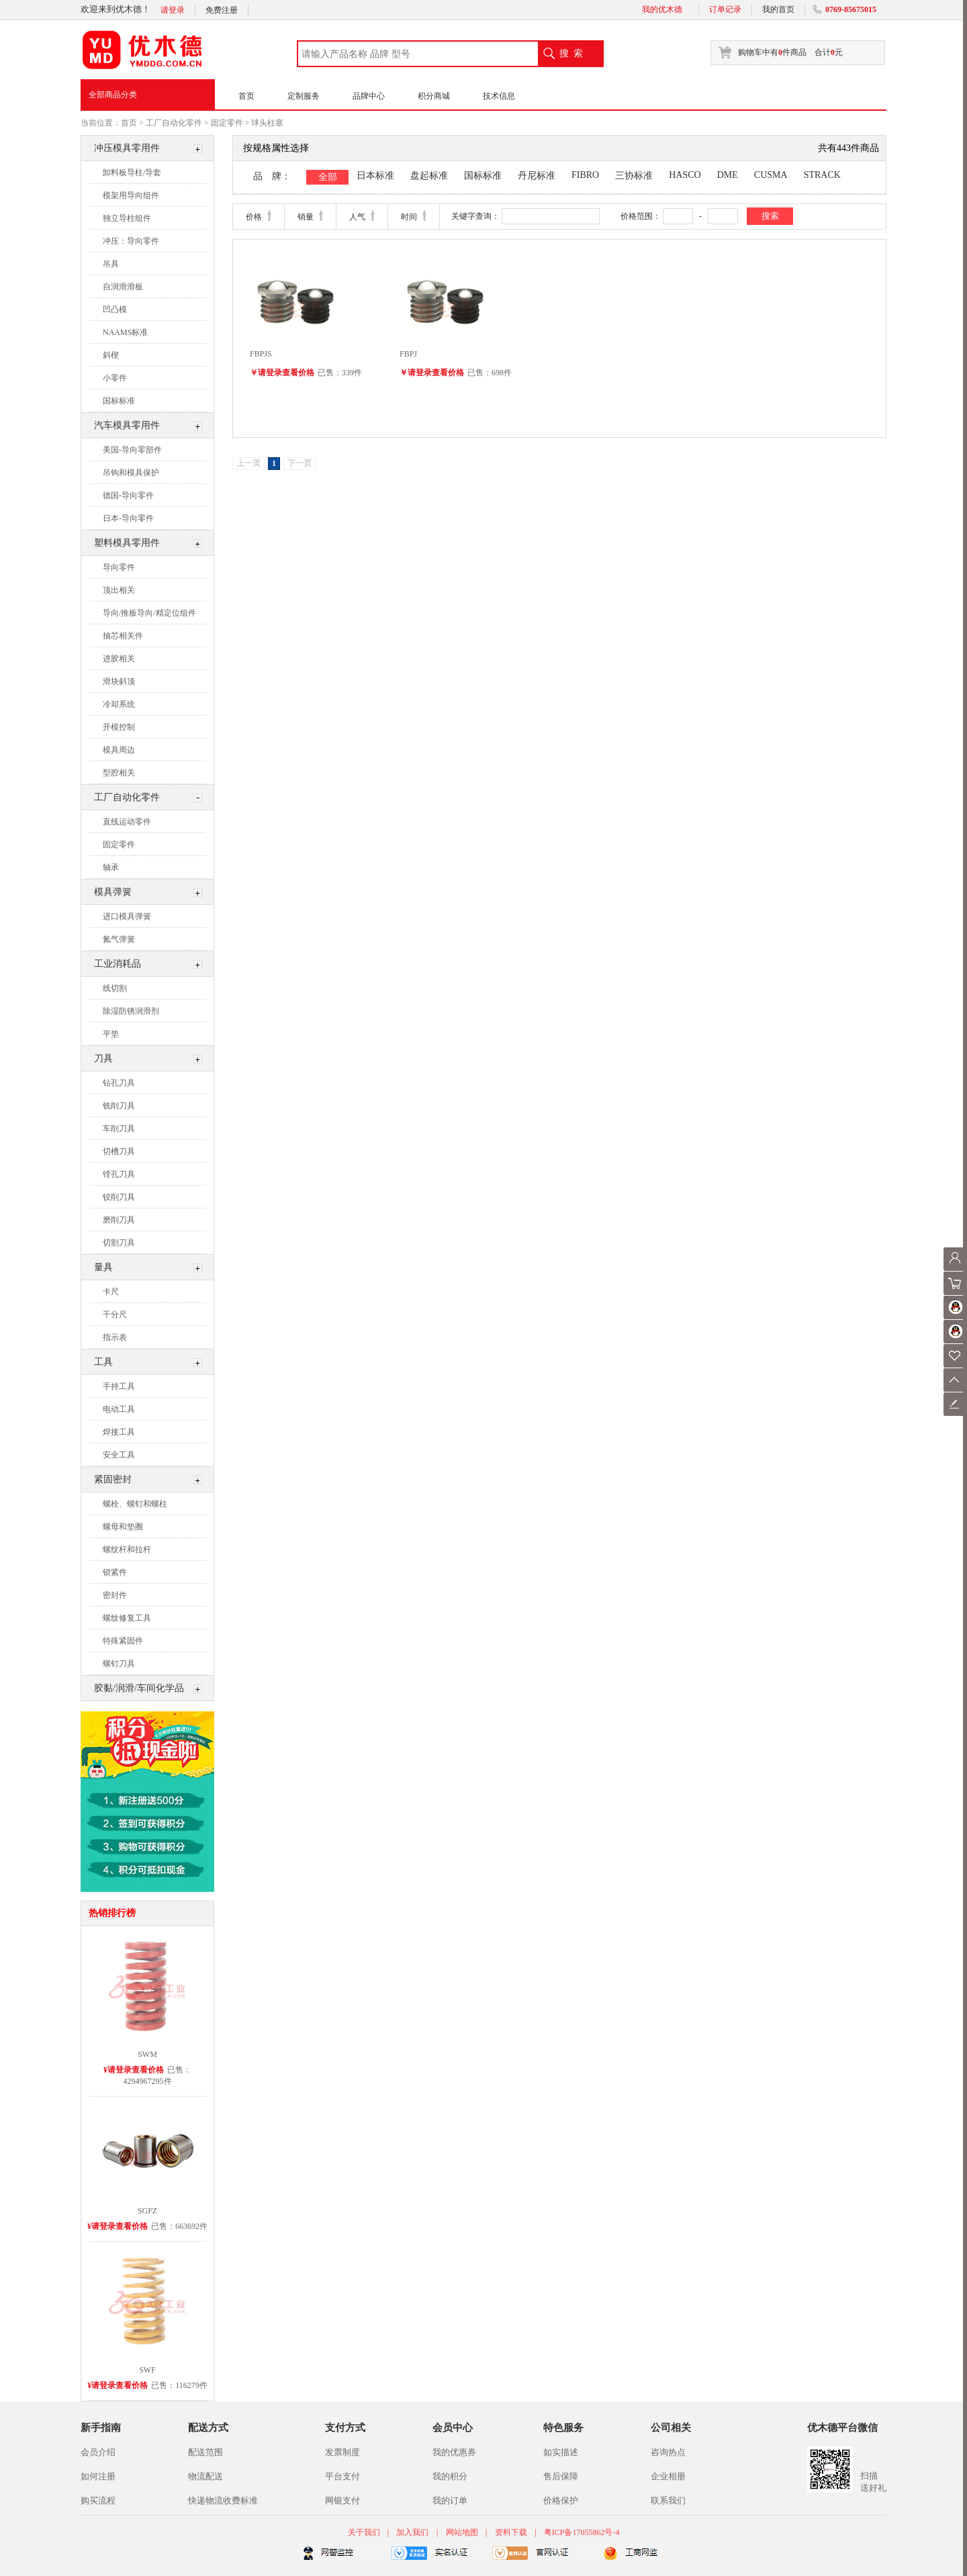  Describe the element at coordinates (771, 175) in the screenshot. I see `CUSMA` at that location.